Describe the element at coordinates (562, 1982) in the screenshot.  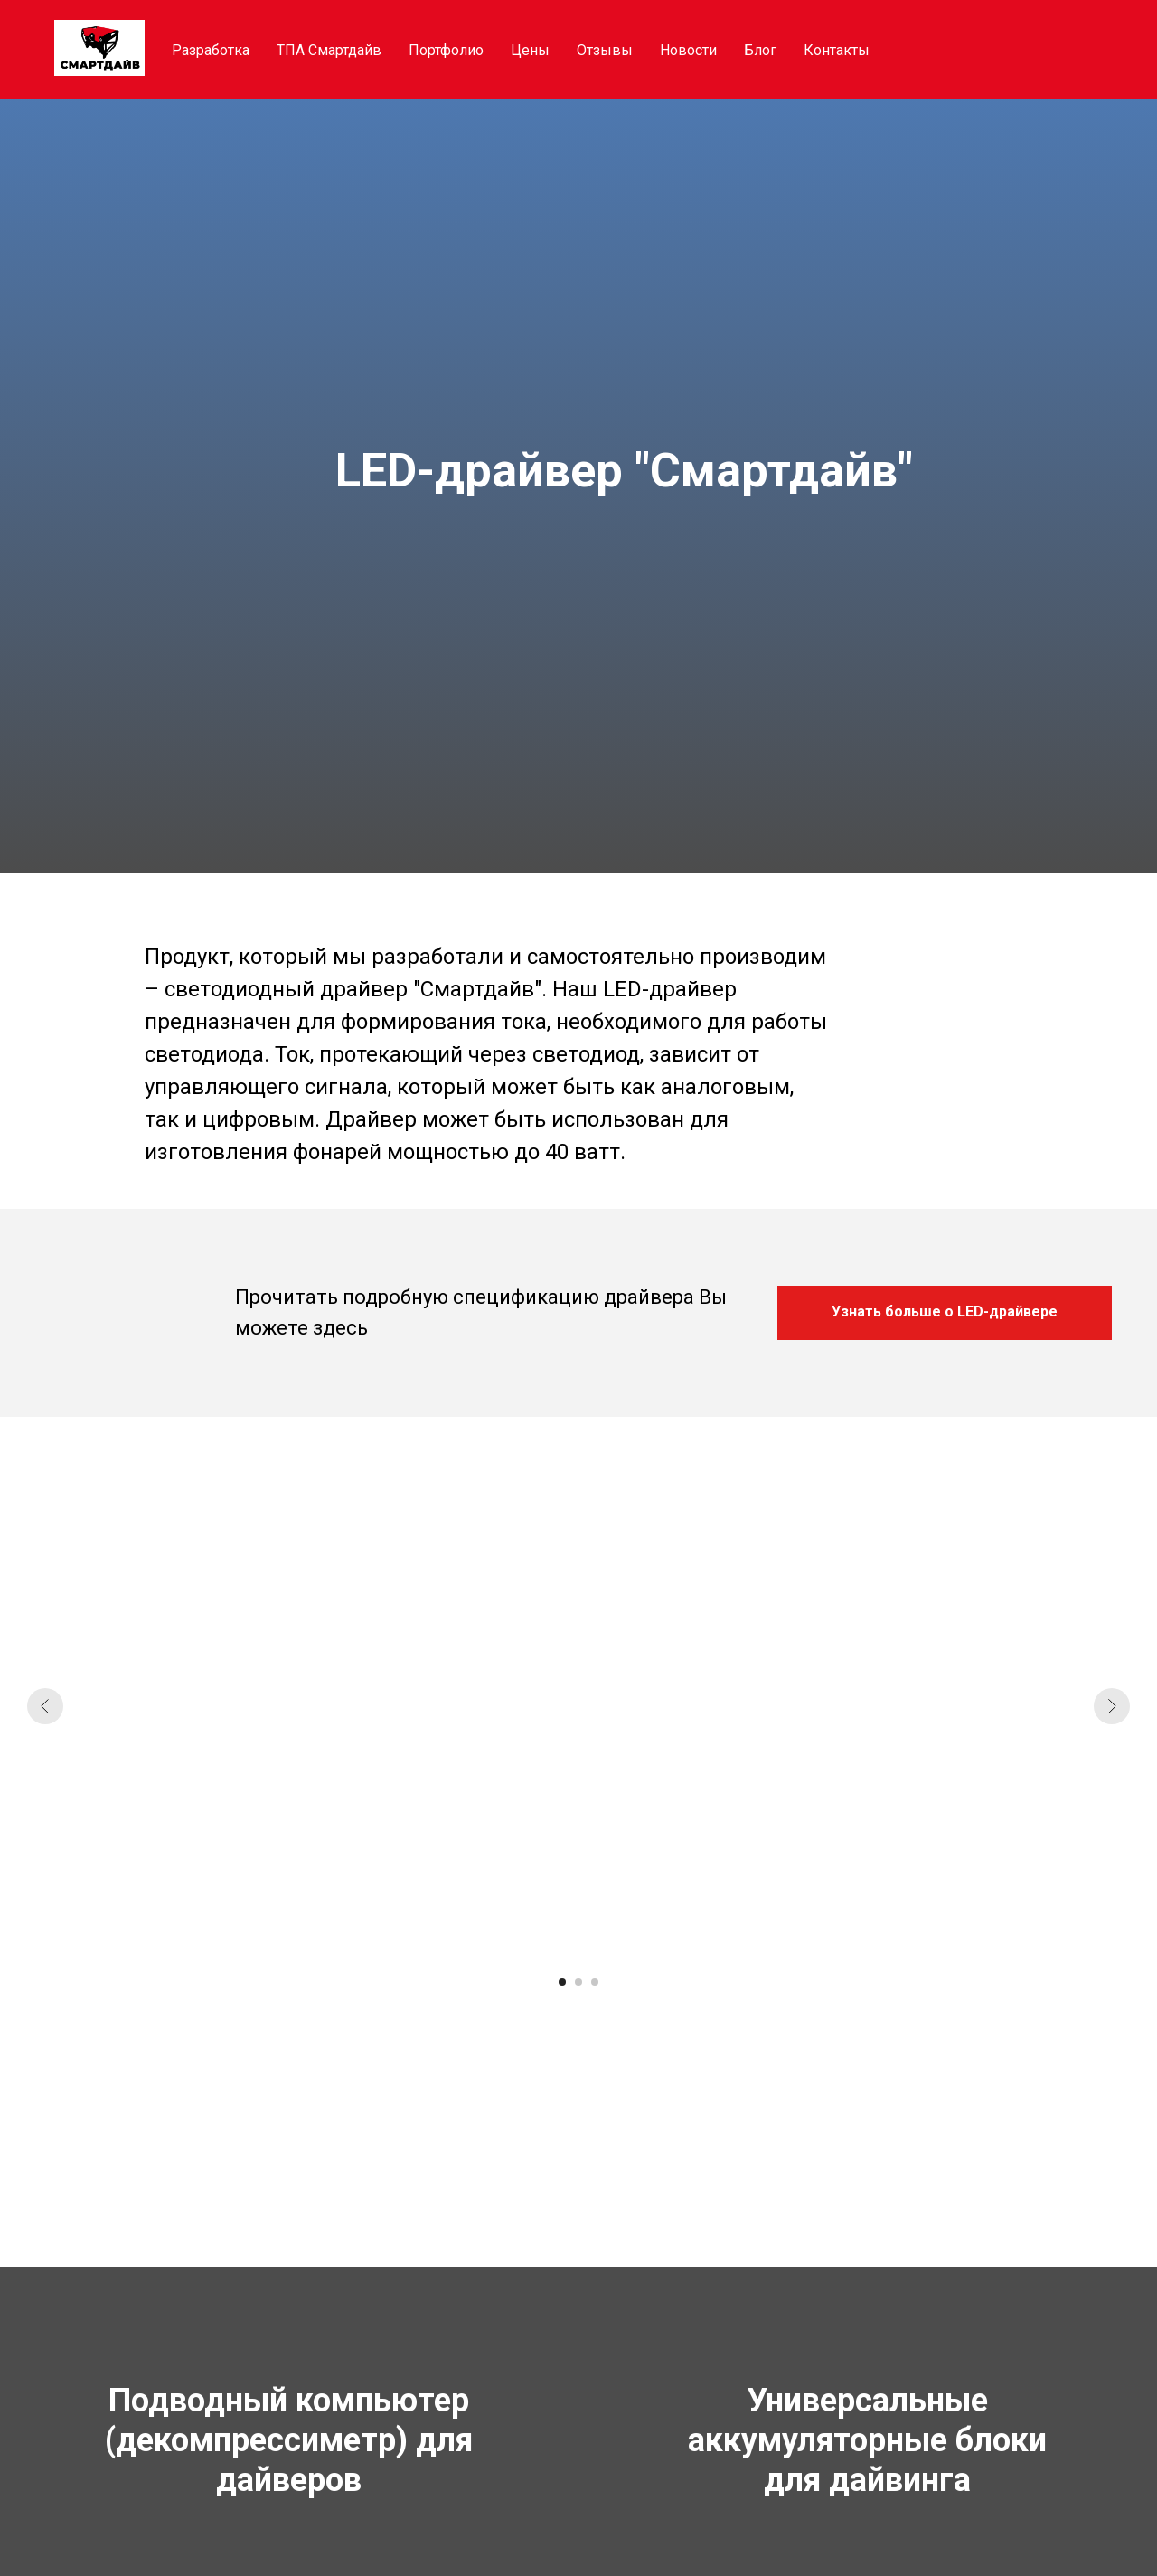
I see `[Перейти к слайду 1]` at that location.